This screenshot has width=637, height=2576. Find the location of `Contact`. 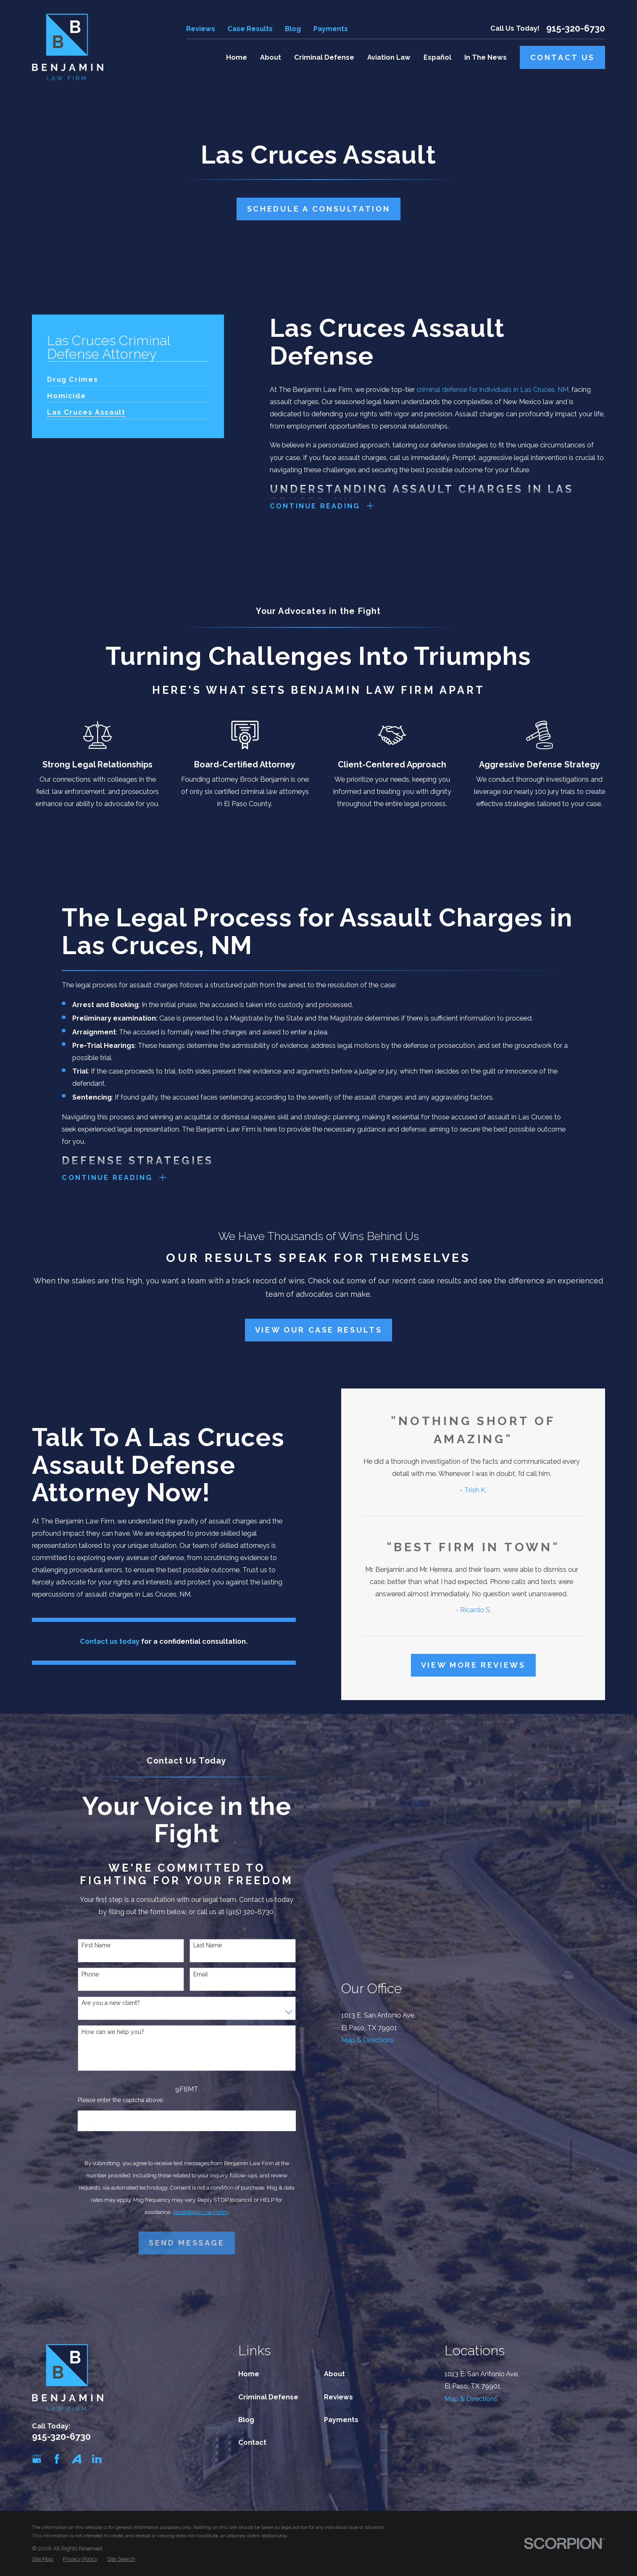

Contact is located at coordinates (252, 2442).